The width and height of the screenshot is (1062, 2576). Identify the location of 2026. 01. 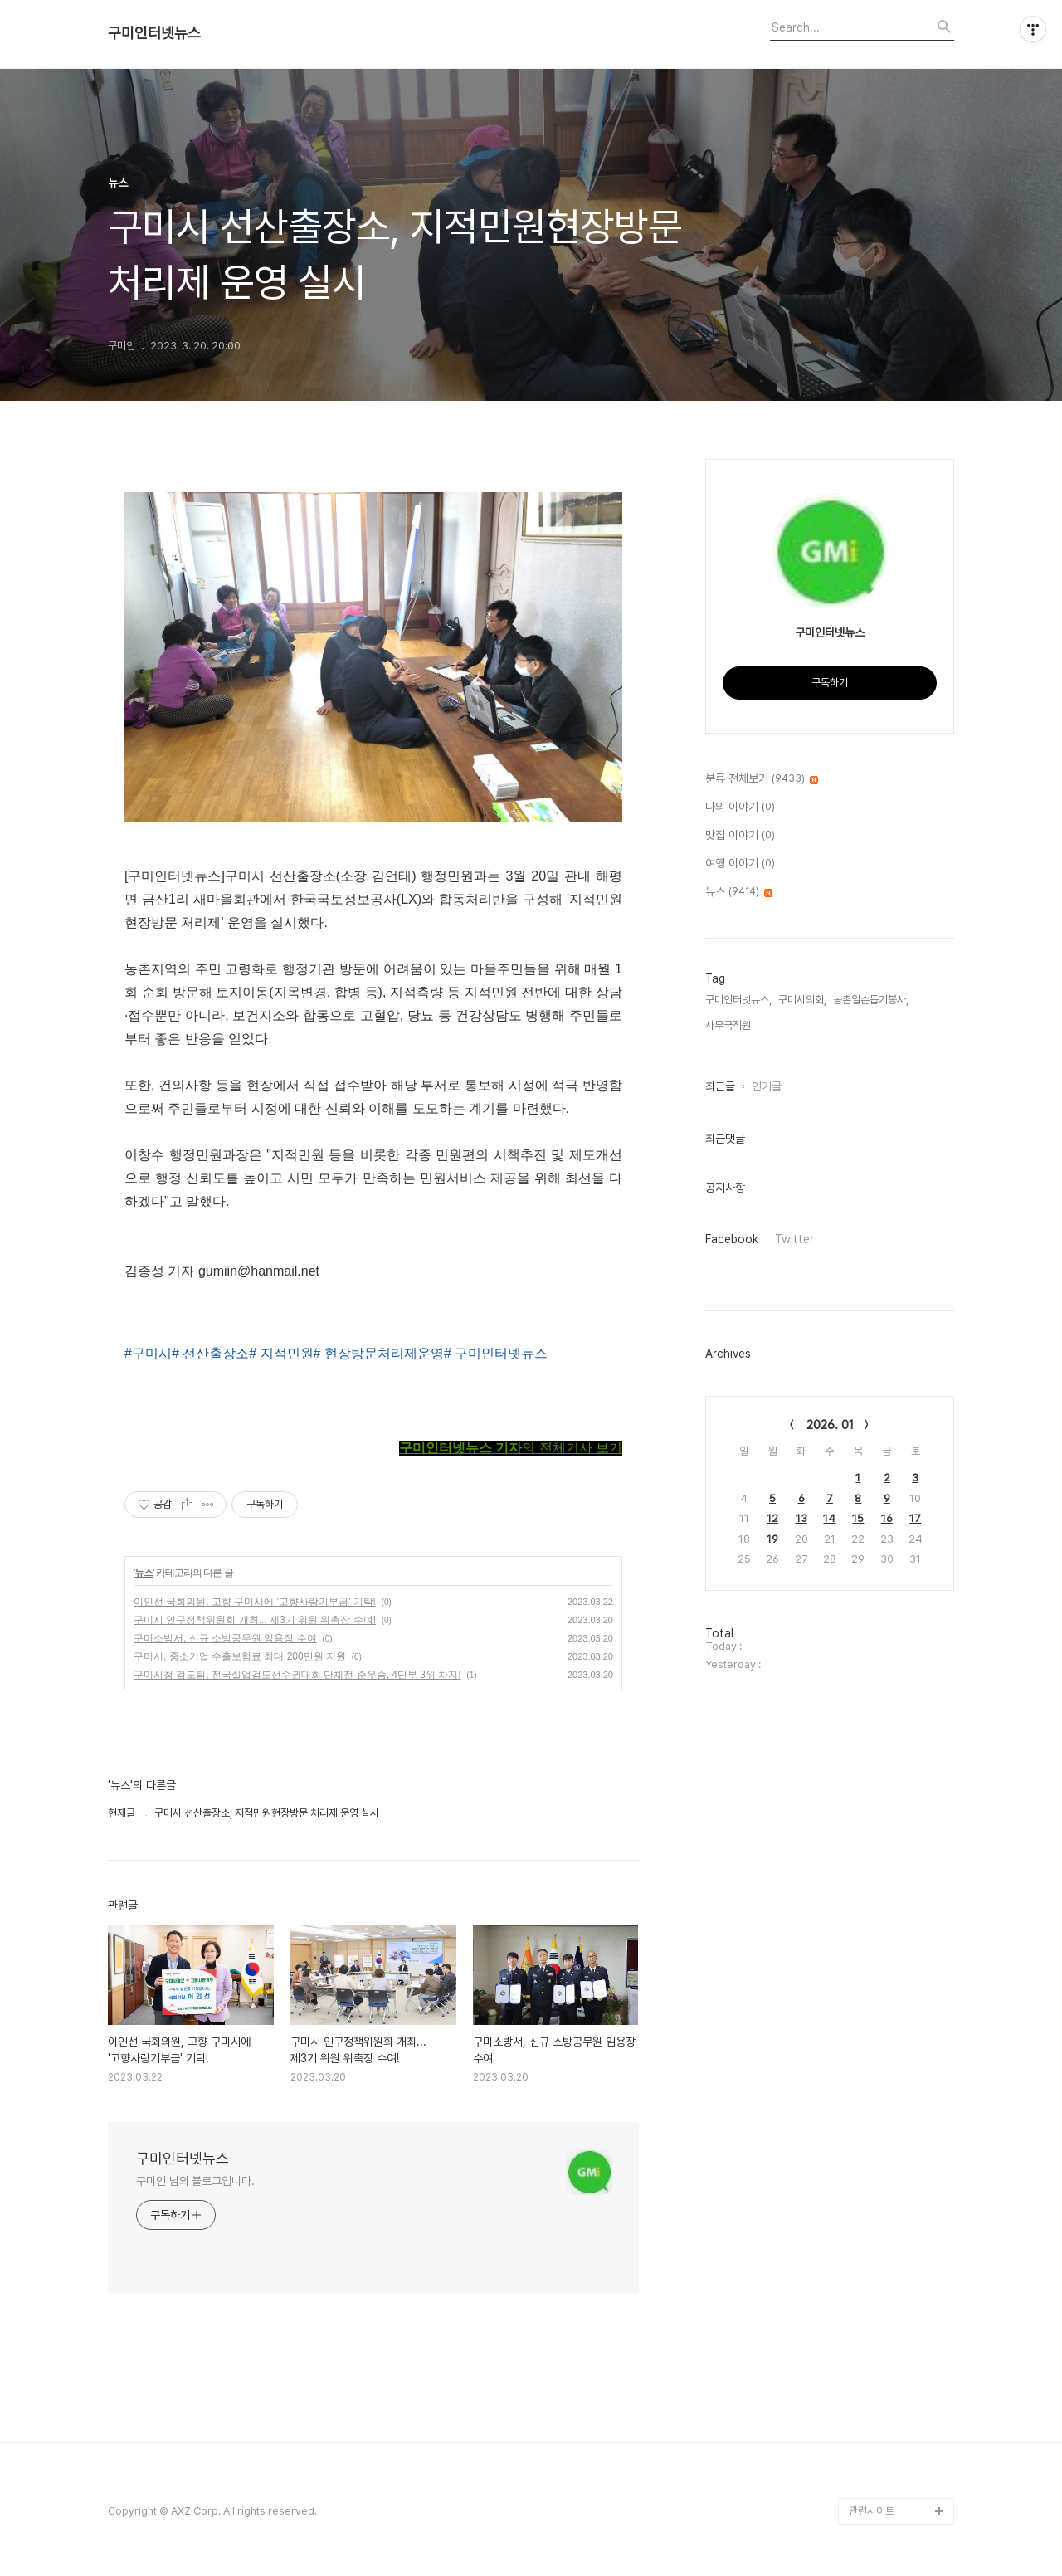
(830, 1424).